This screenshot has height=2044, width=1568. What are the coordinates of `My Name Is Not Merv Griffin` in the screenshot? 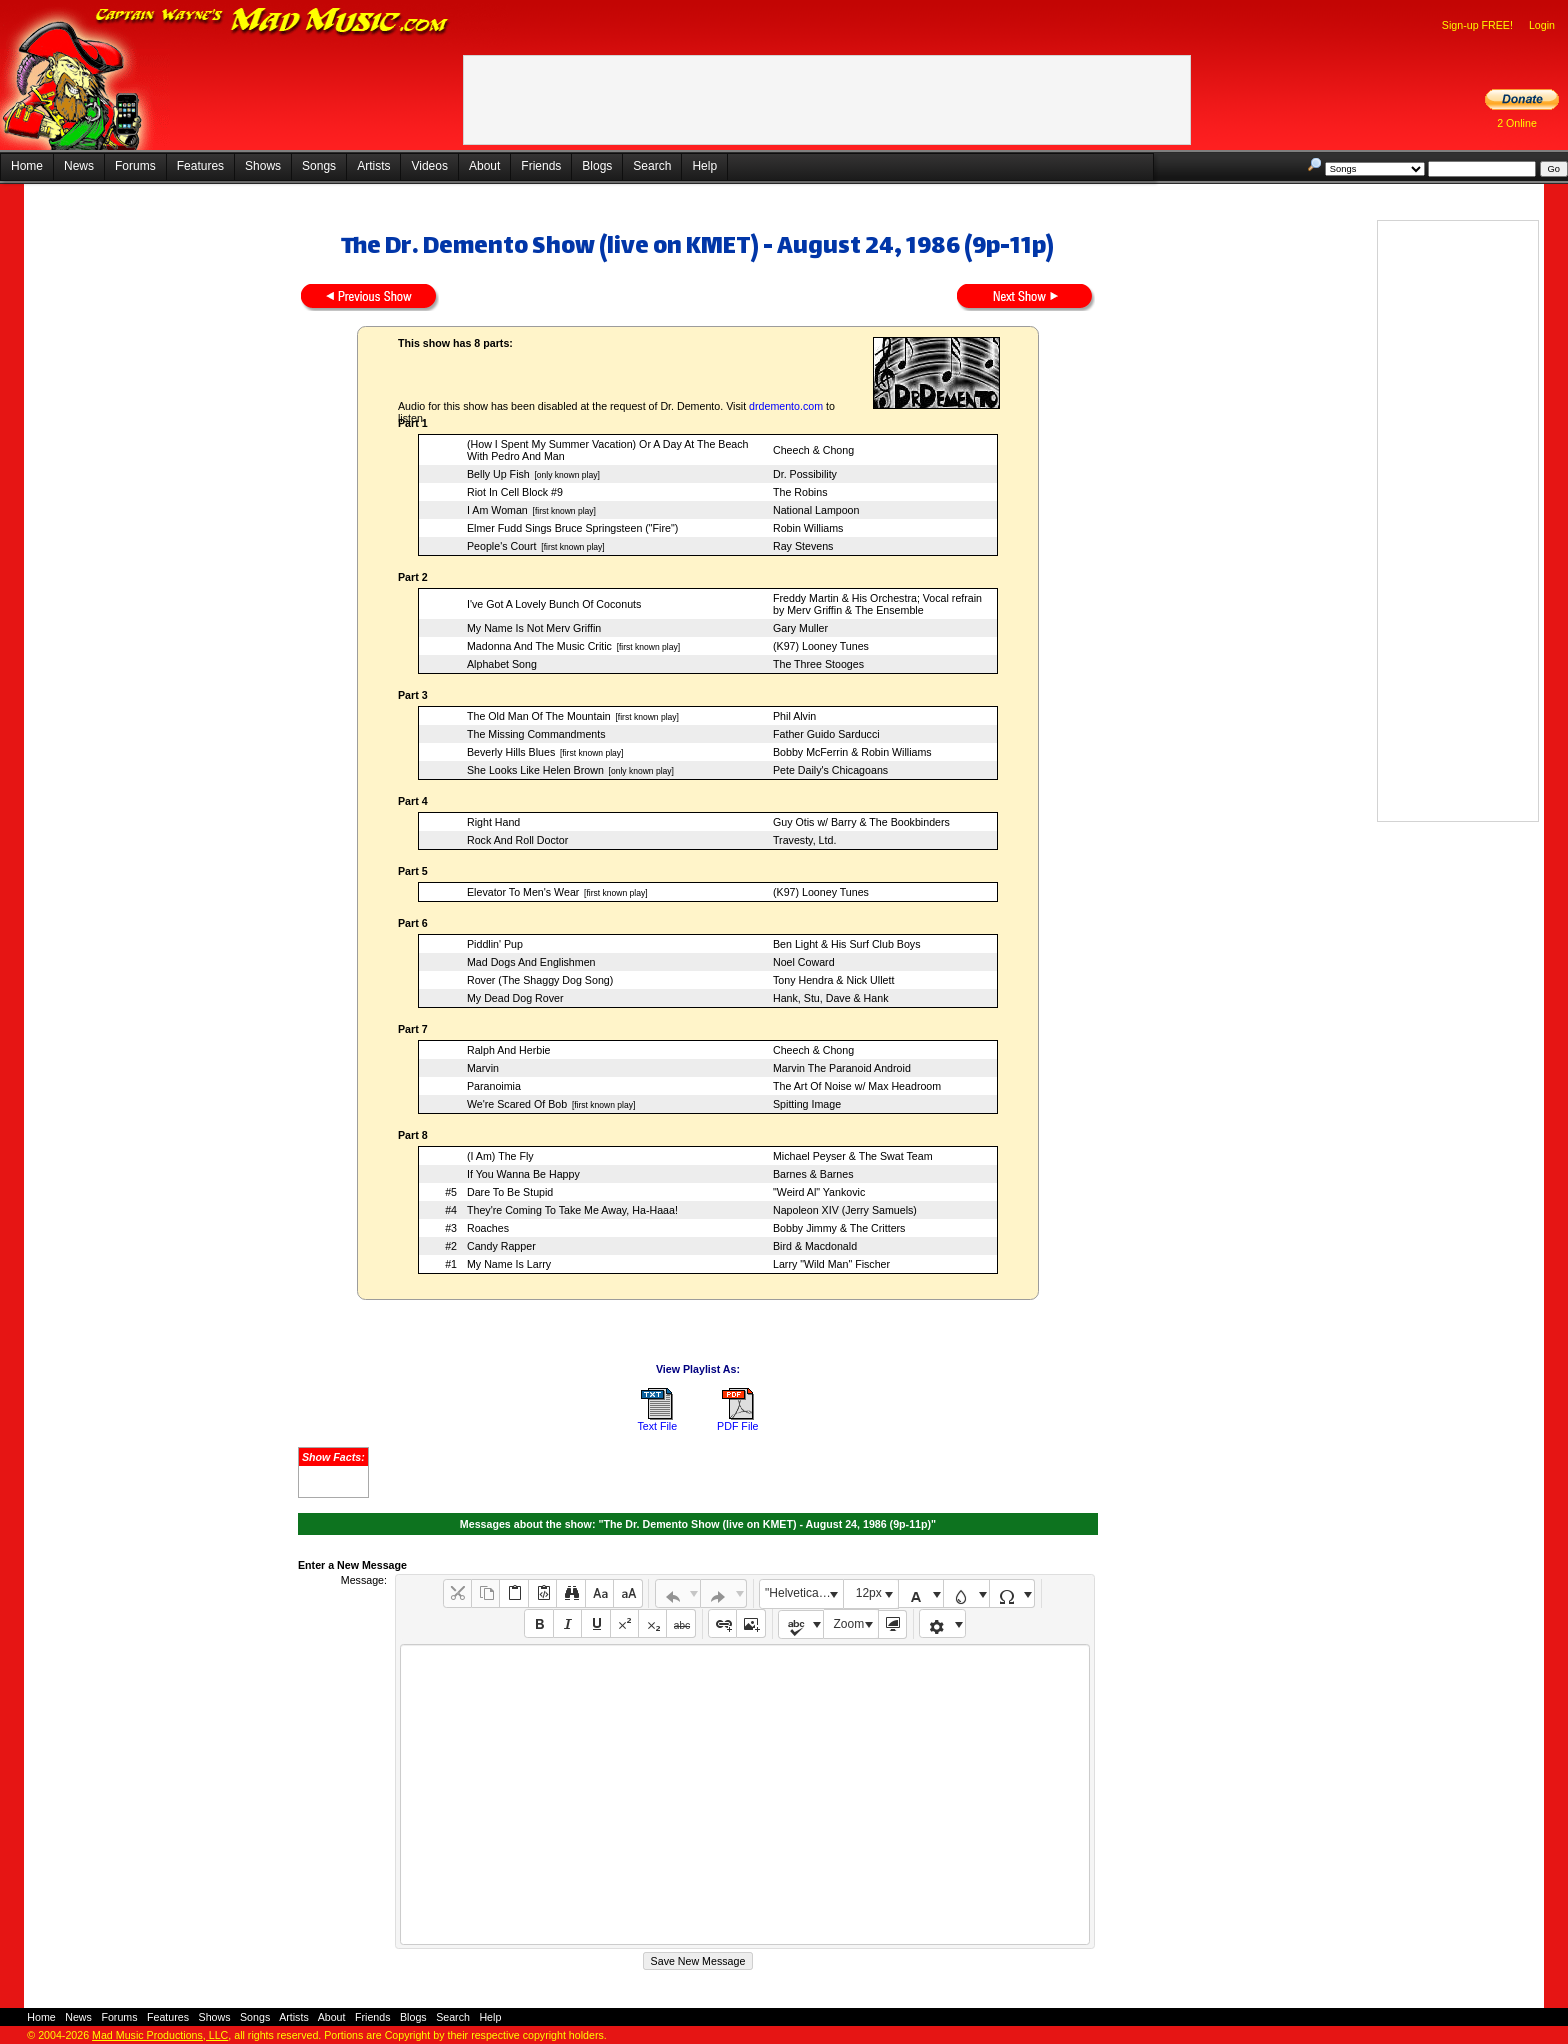 It's located at (534, 628).